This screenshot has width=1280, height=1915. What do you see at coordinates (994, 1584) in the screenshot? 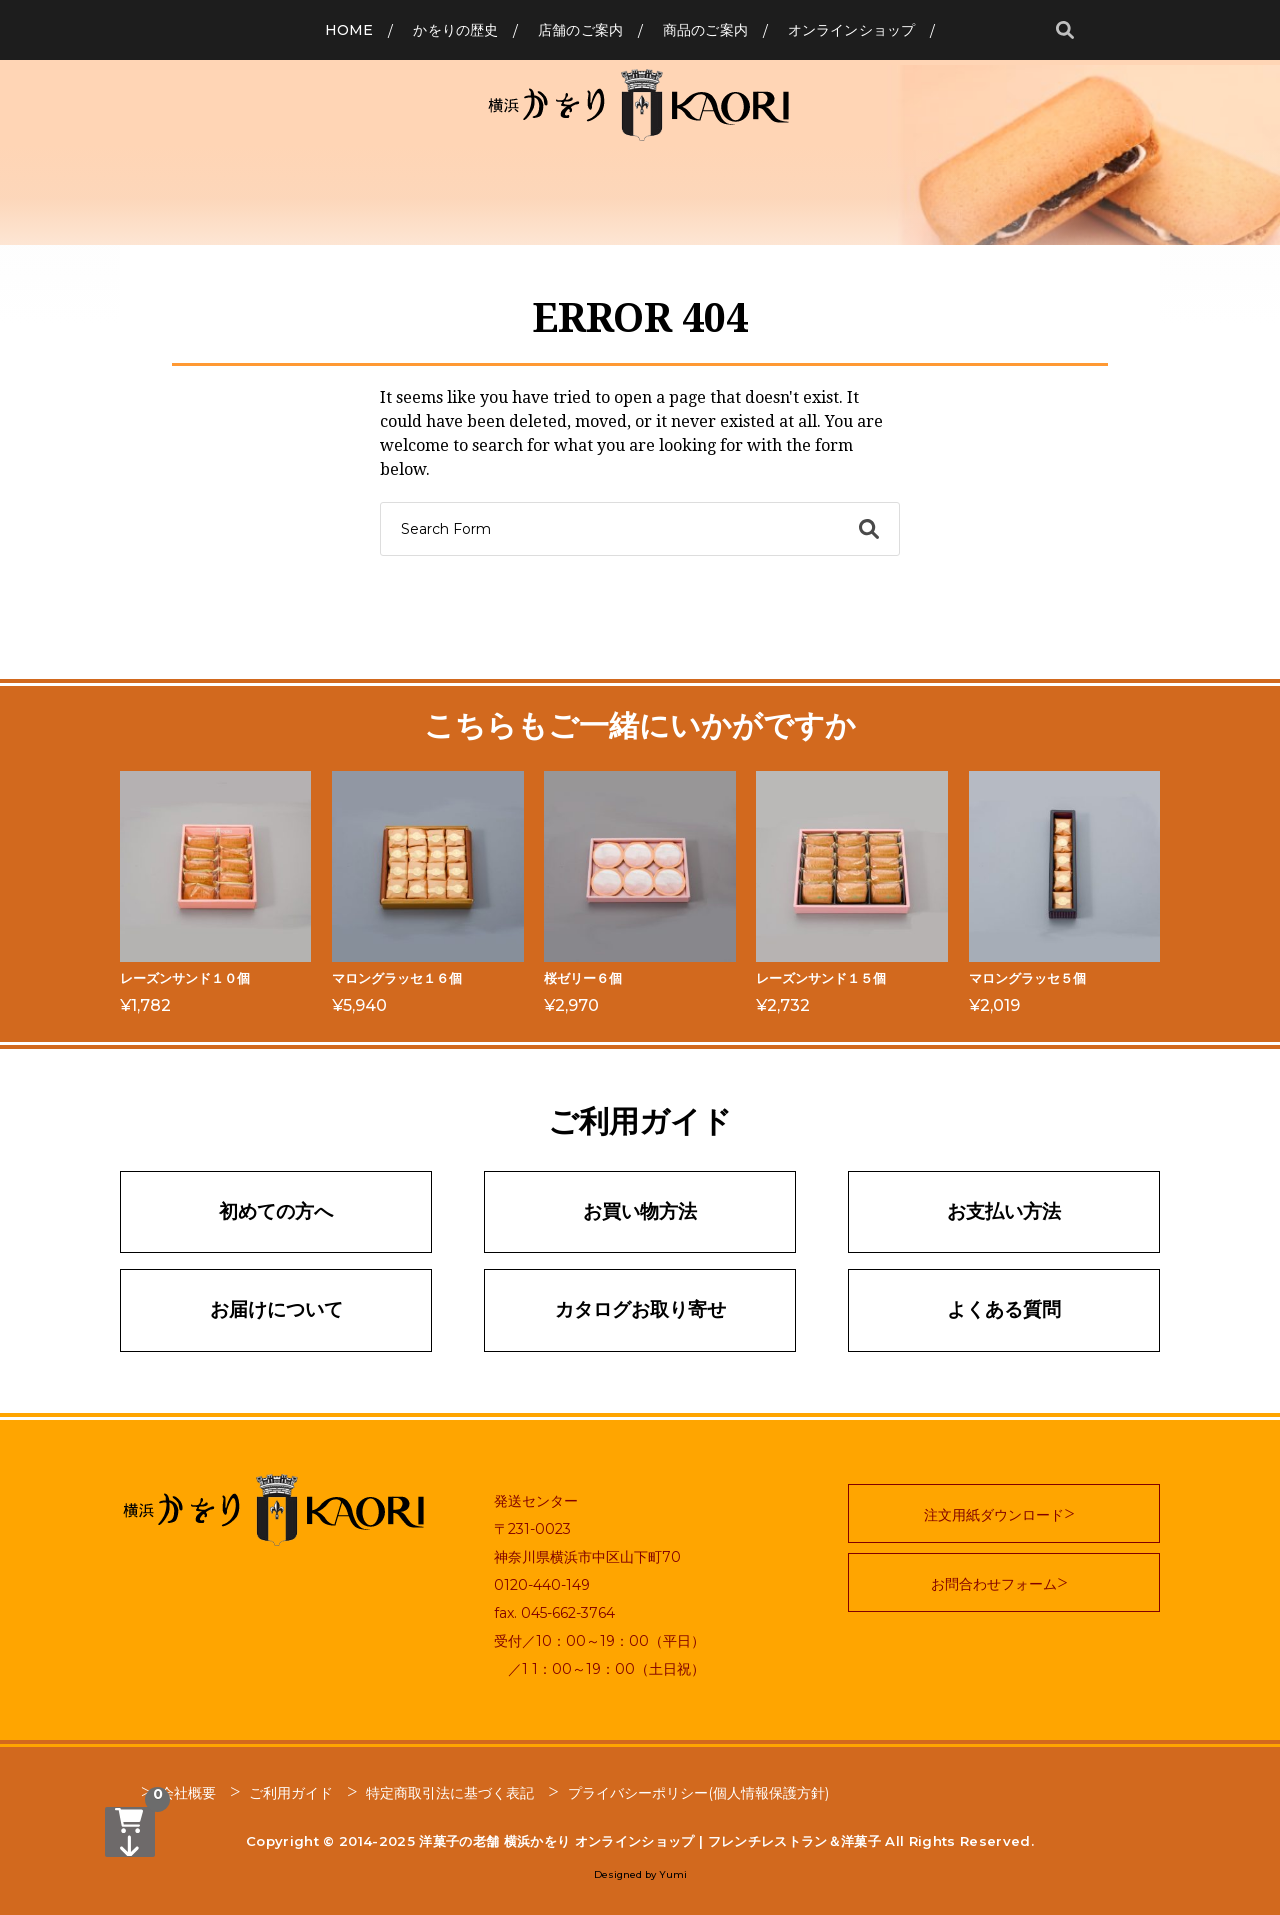
I see `お問合わせフォーム` at bounding box center [994, 1584].